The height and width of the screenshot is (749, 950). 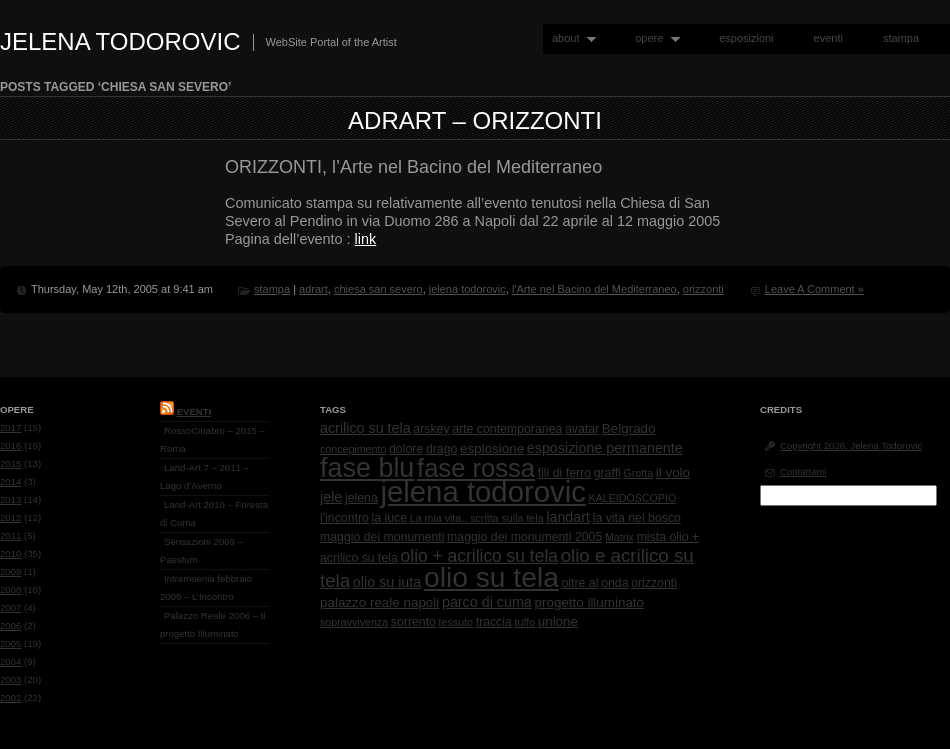 What do you see at coordinates (673, 472) in the screenshot?
I see `il volo [il volo (3 items)]` at bounding box center [673, 472].